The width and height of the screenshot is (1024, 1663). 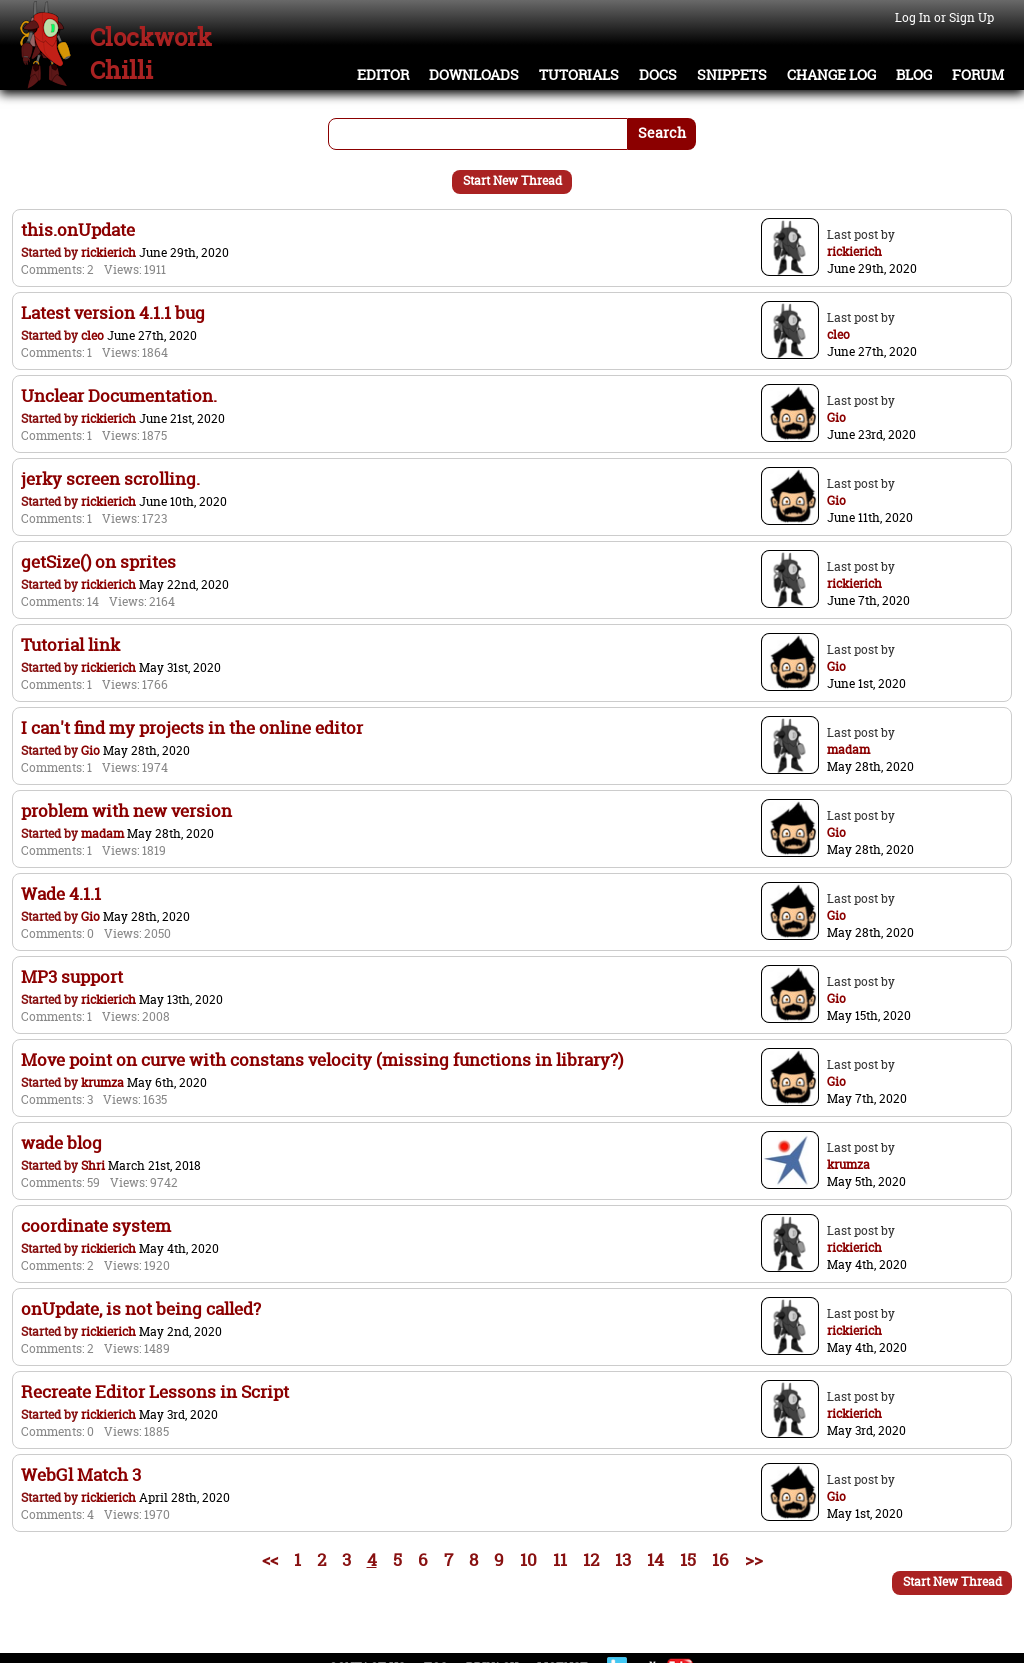 What do you see at coordinates (831, 75) in the screenshot?
I see `Change Log` at bounding box center [831, 75].